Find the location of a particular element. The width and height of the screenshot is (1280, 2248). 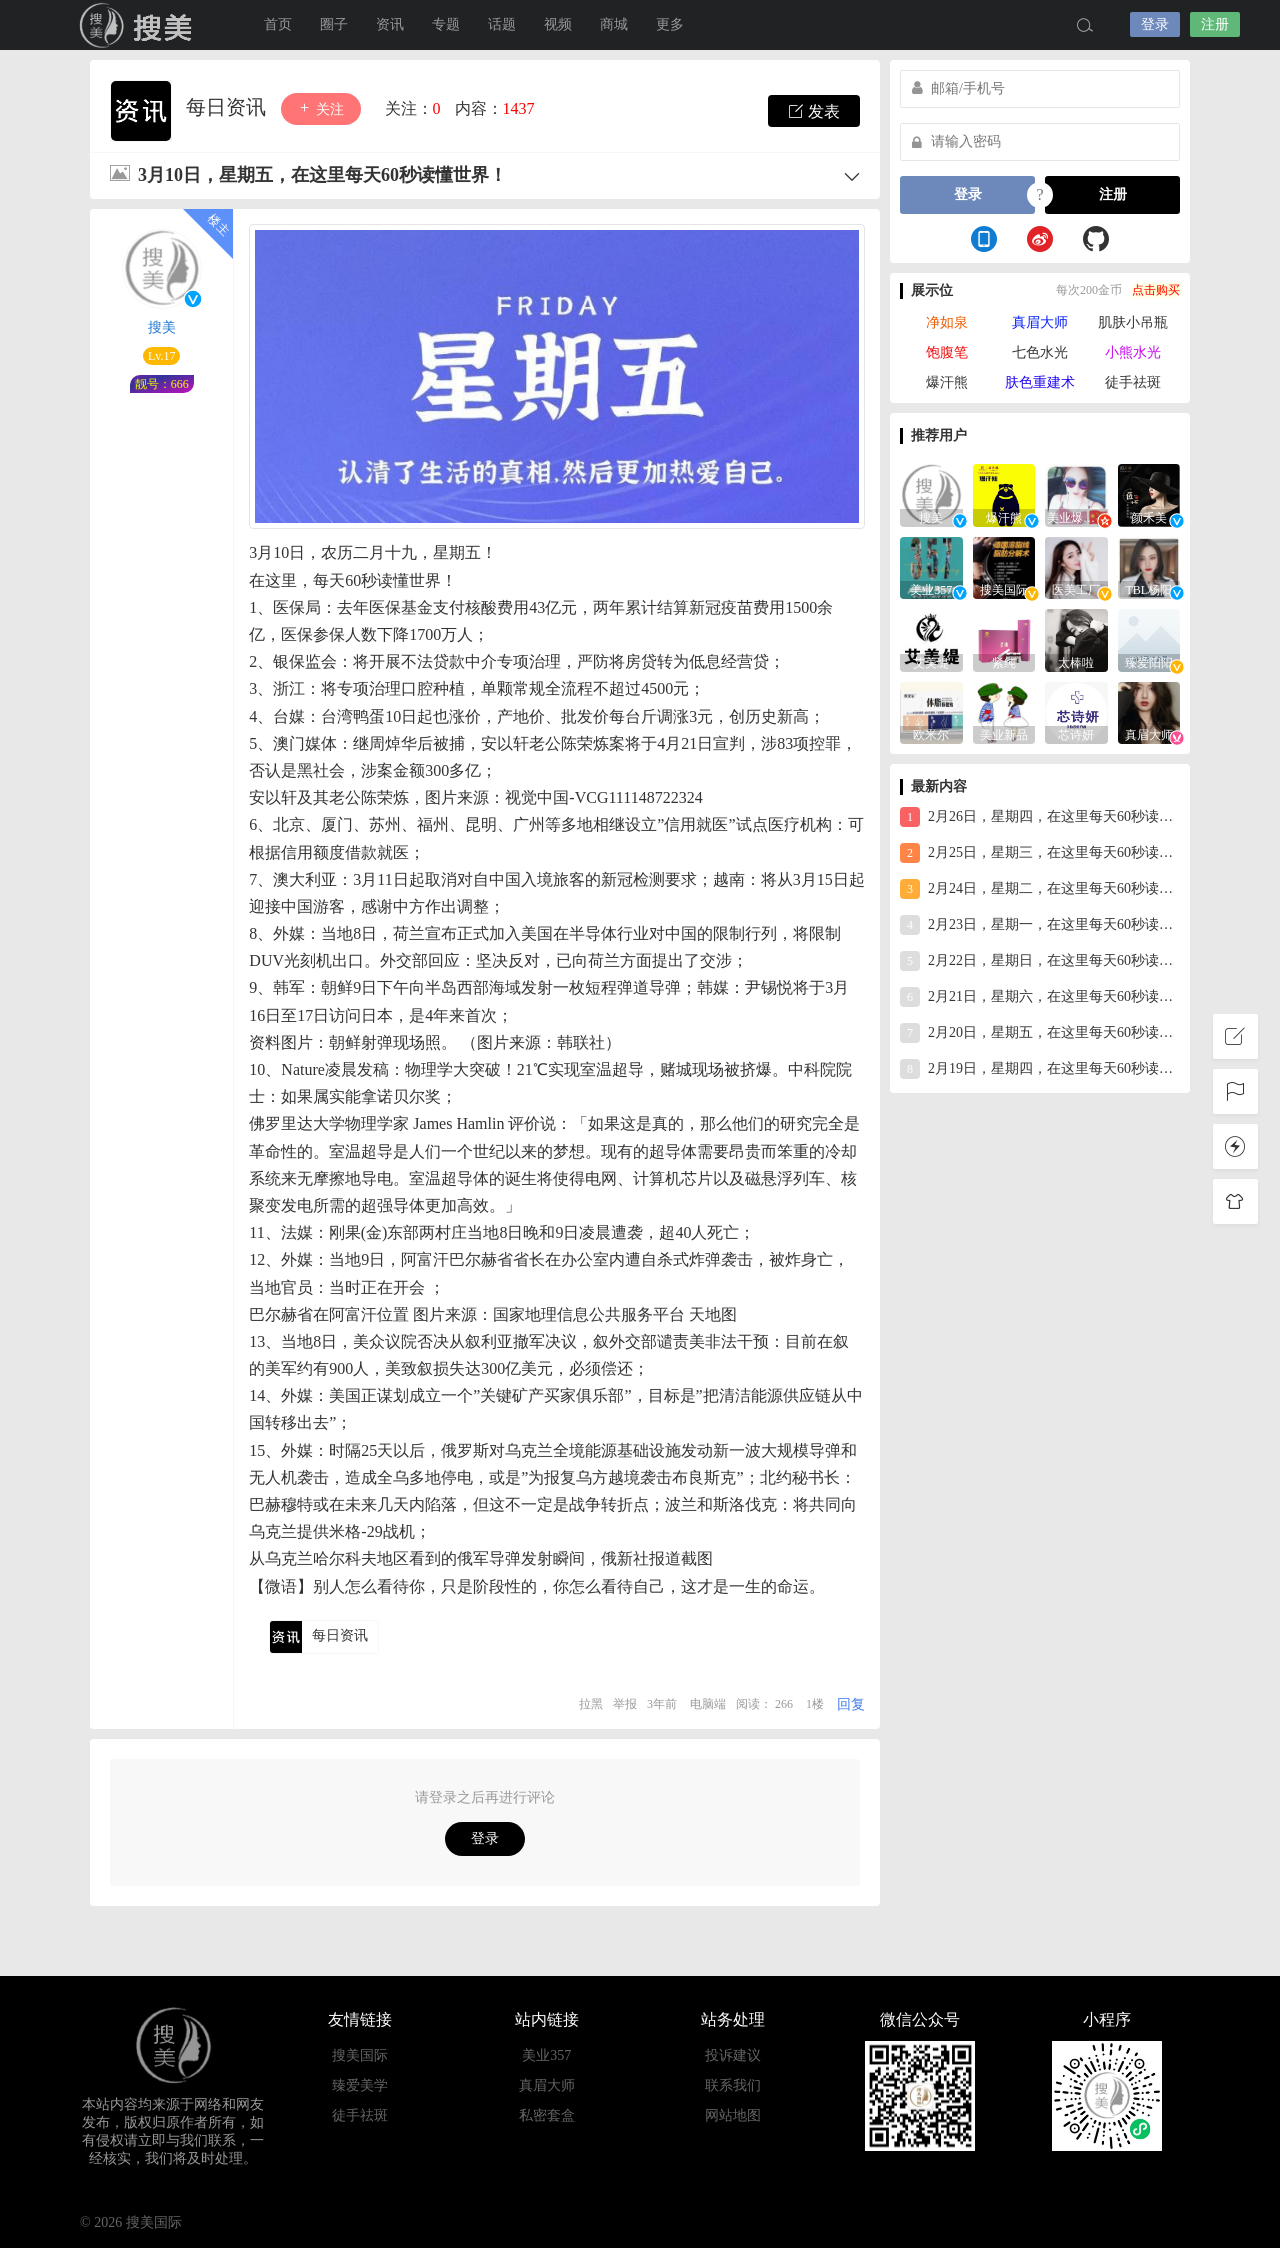

拉黑 is located at coordinates (591, 1704).